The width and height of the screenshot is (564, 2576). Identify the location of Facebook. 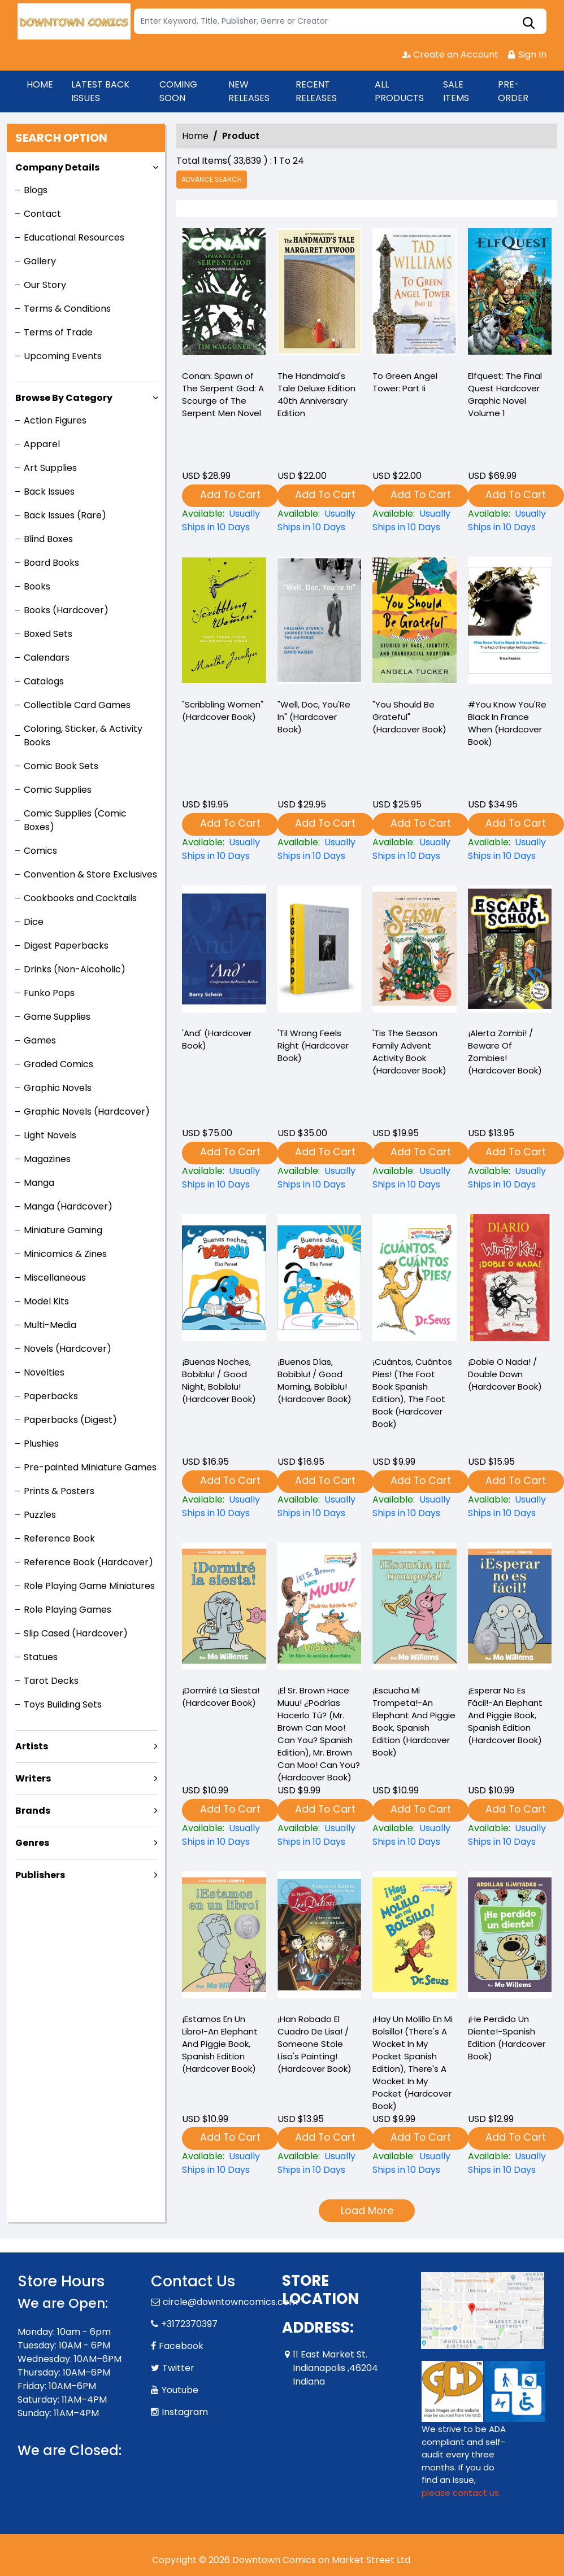
(181, 2345).